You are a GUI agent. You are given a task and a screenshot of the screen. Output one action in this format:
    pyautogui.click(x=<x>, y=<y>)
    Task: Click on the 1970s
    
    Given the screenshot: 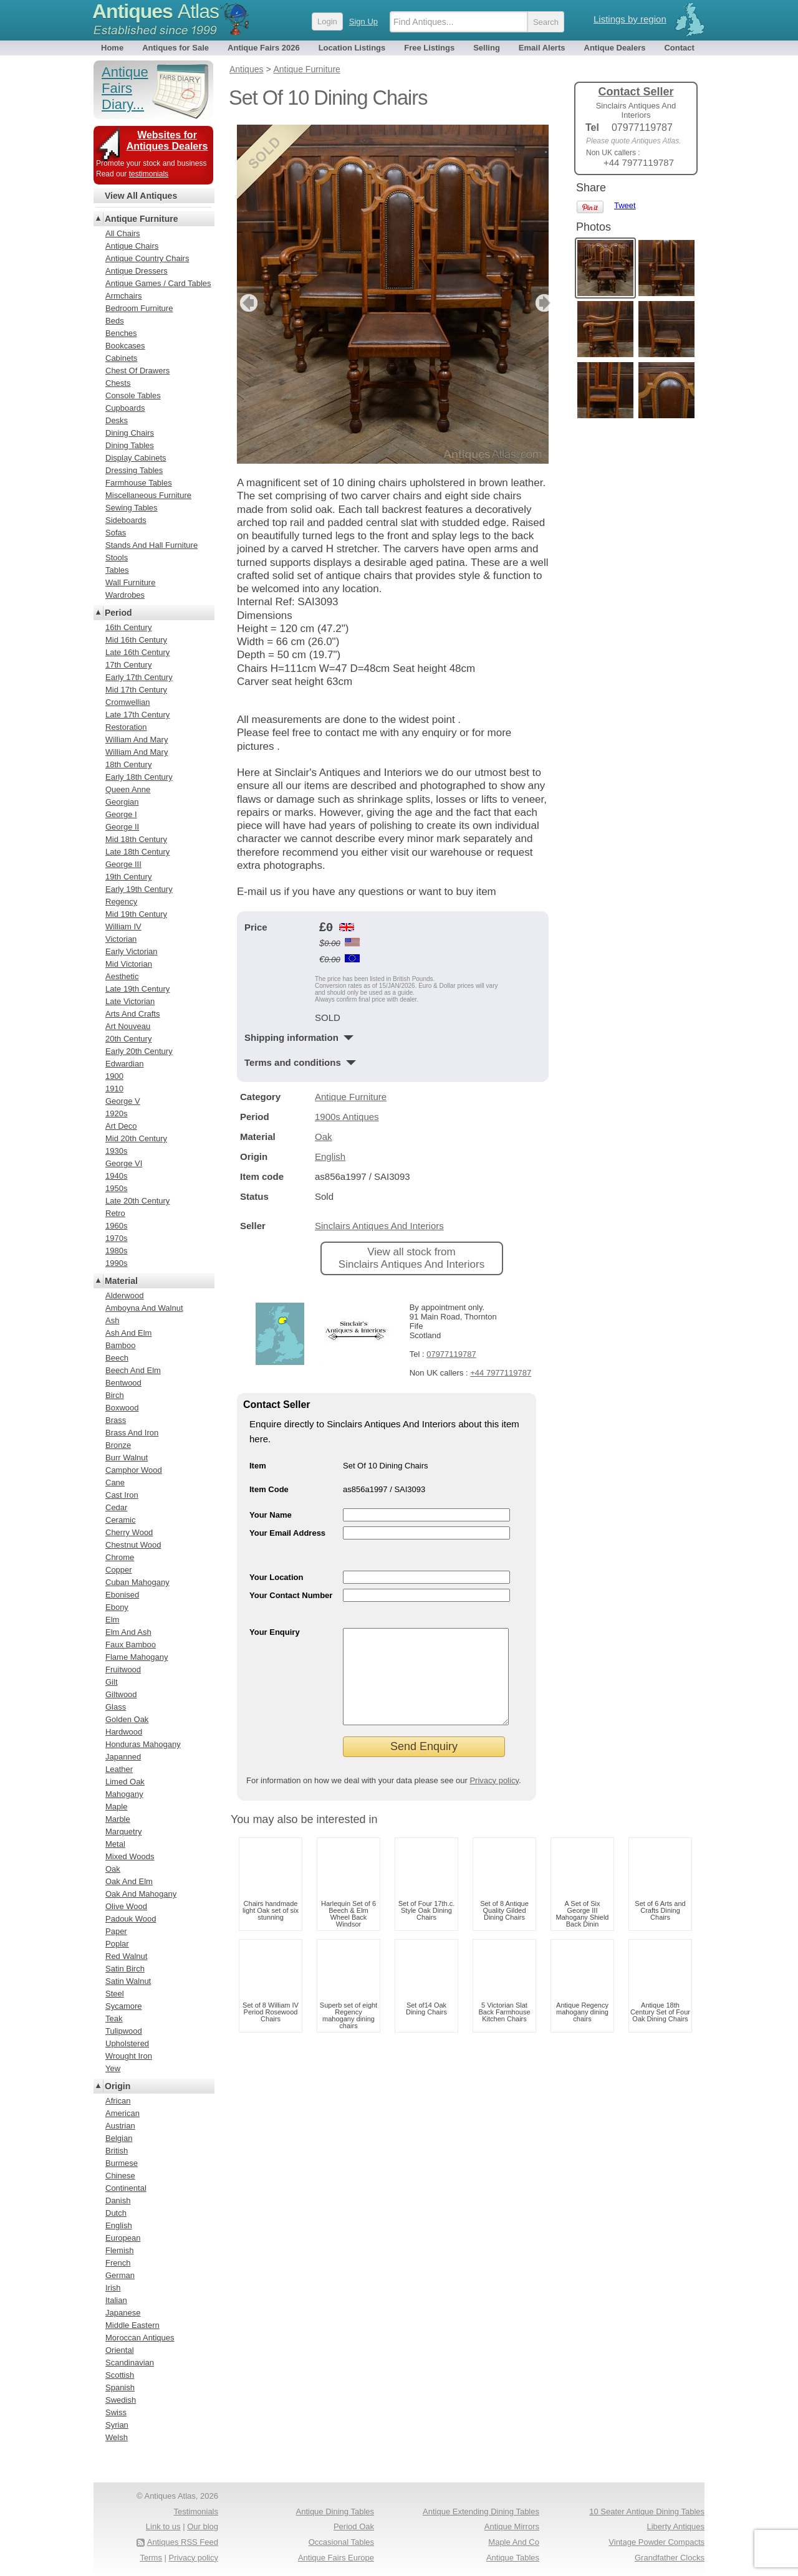 What is the action you would take?
    pyautogui.click(x=116, y=1238)
    